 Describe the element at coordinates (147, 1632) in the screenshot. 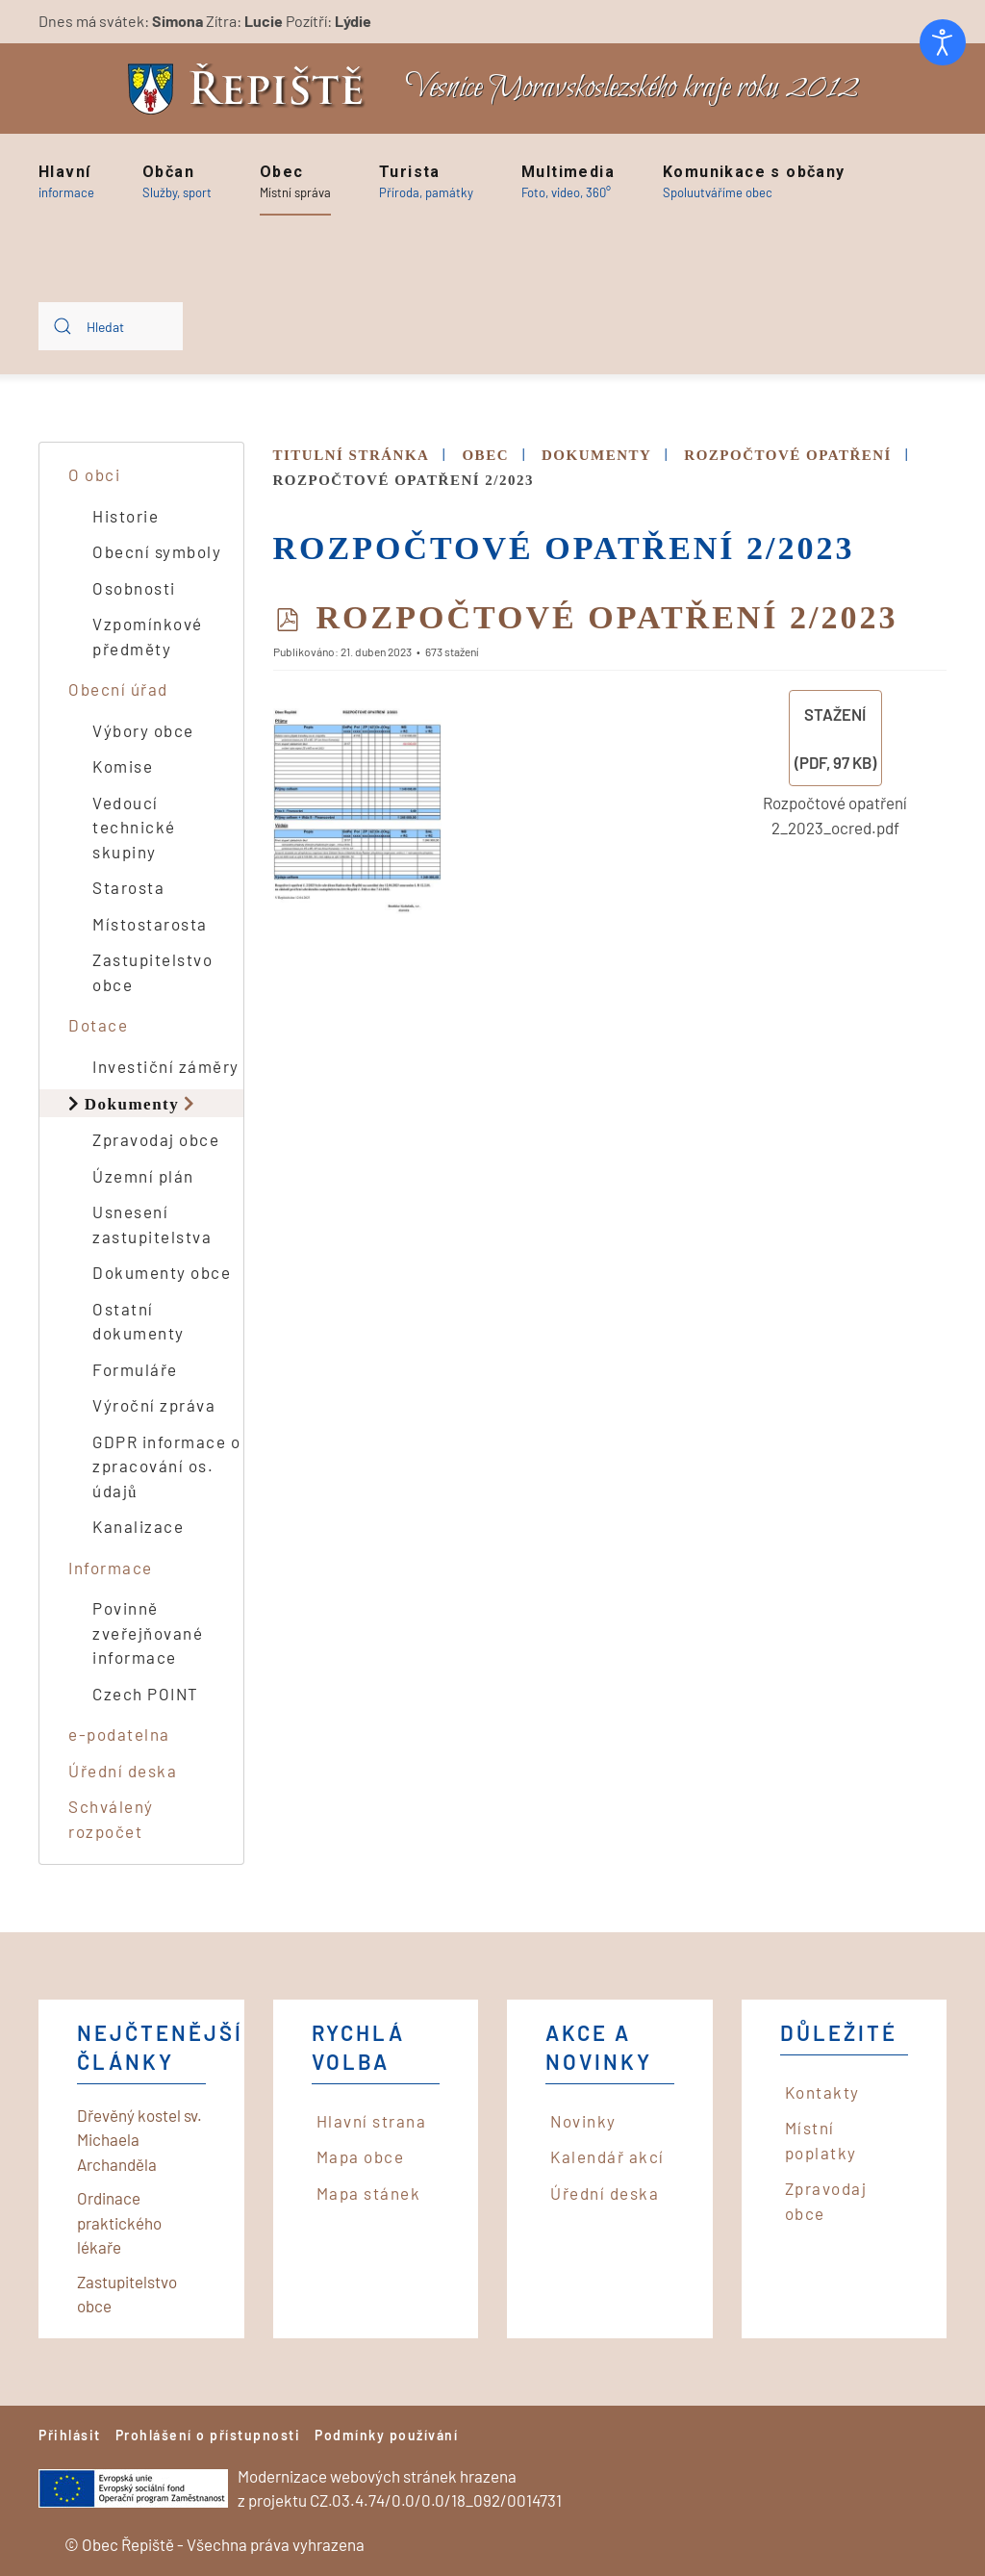

I see `Povinně zveřejňované informace` at that location.